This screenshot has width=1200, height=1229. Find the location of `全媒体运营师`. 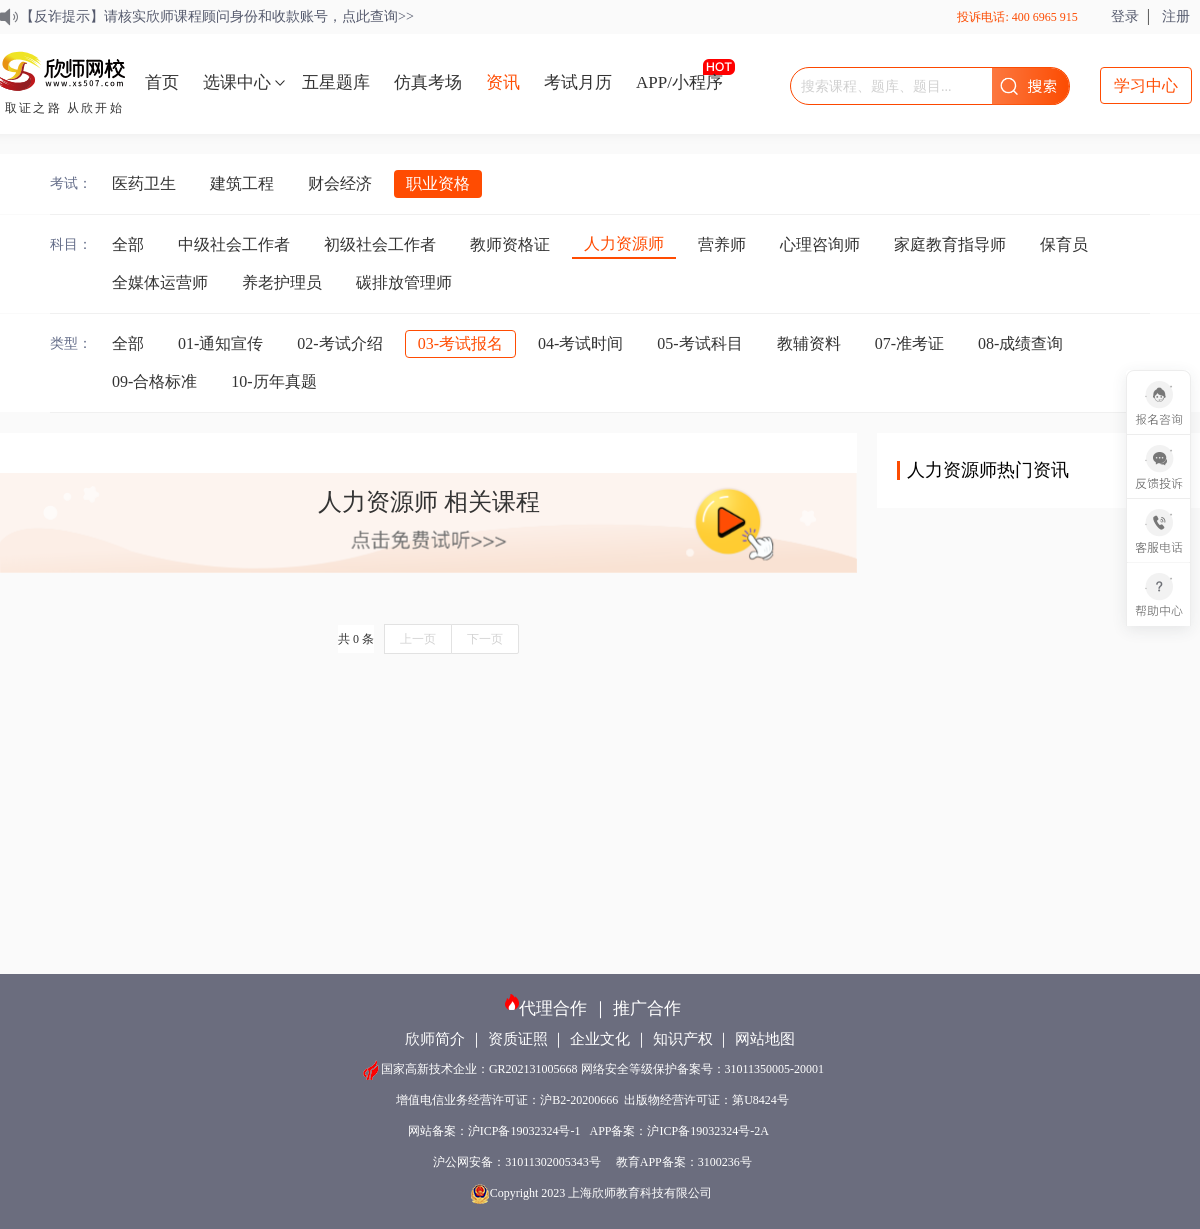

全媒体运营师 is located at coordinates (160, 282).